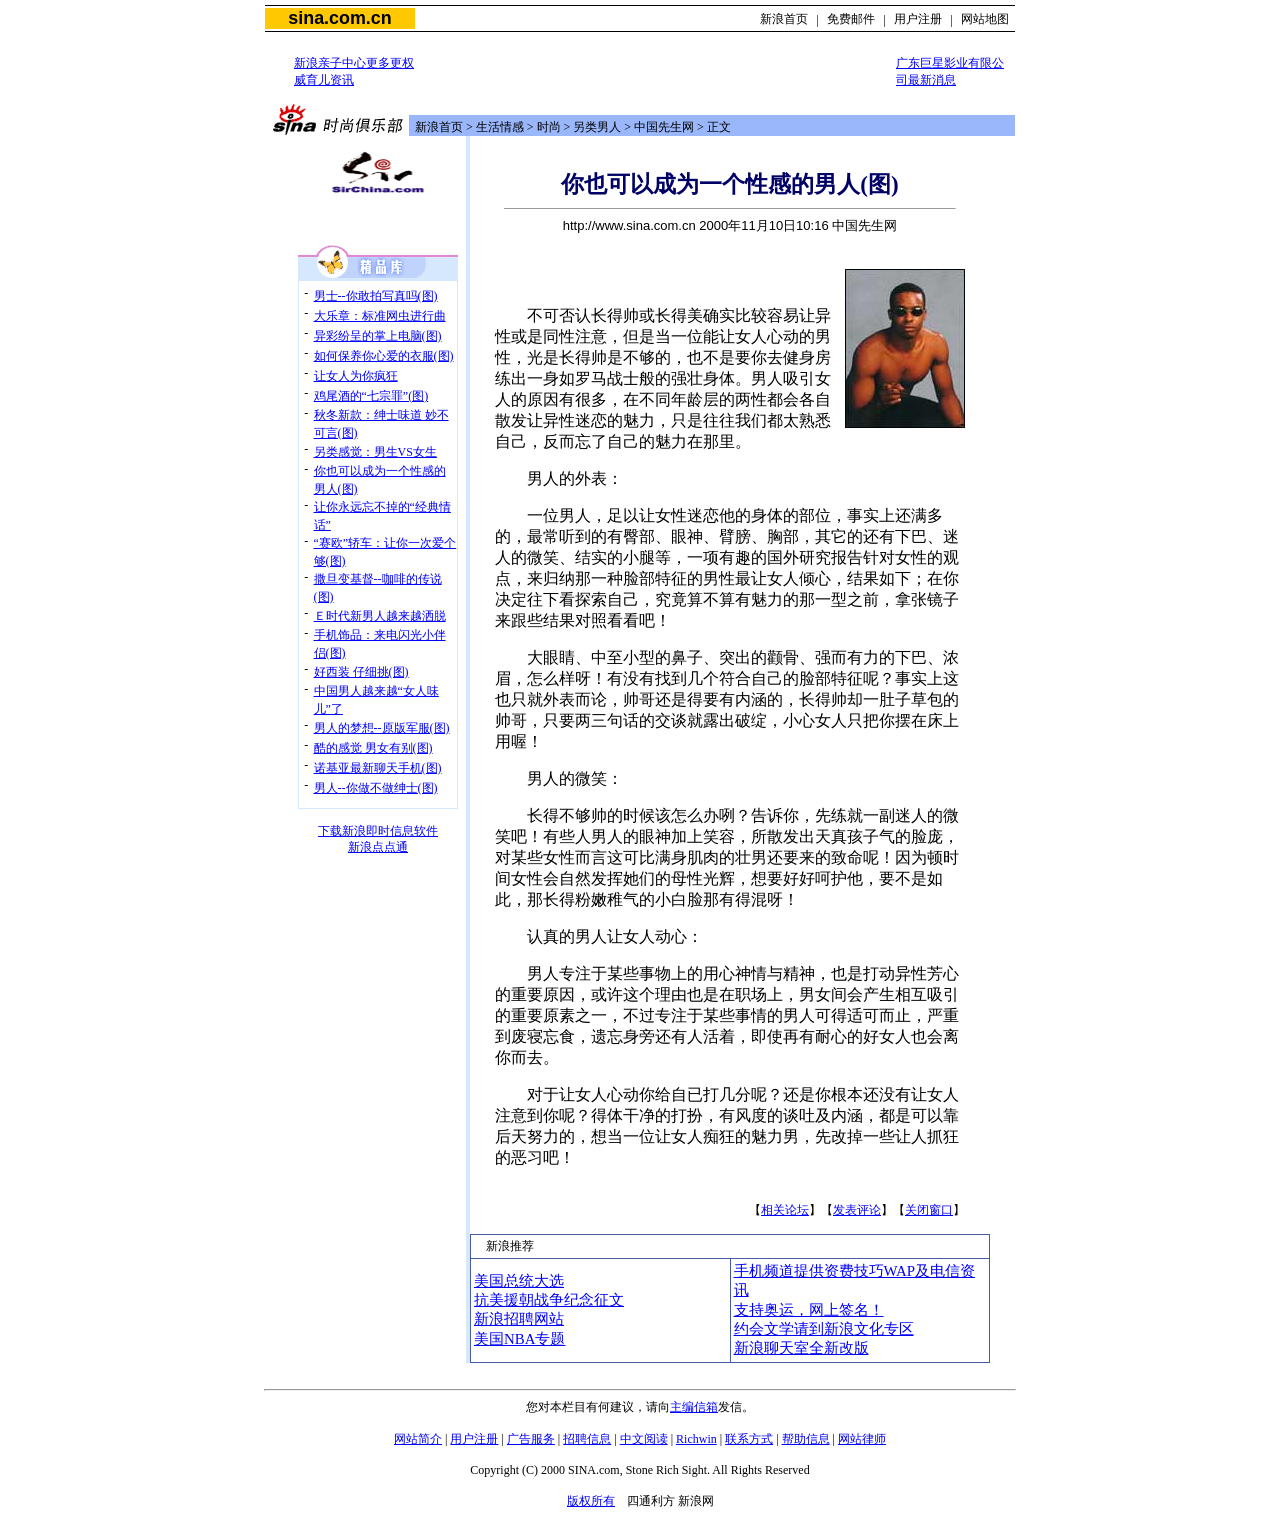 This screenshot has width=1280, height=1515. I want to click on 新浪招聘网站, so click(519, 1319).